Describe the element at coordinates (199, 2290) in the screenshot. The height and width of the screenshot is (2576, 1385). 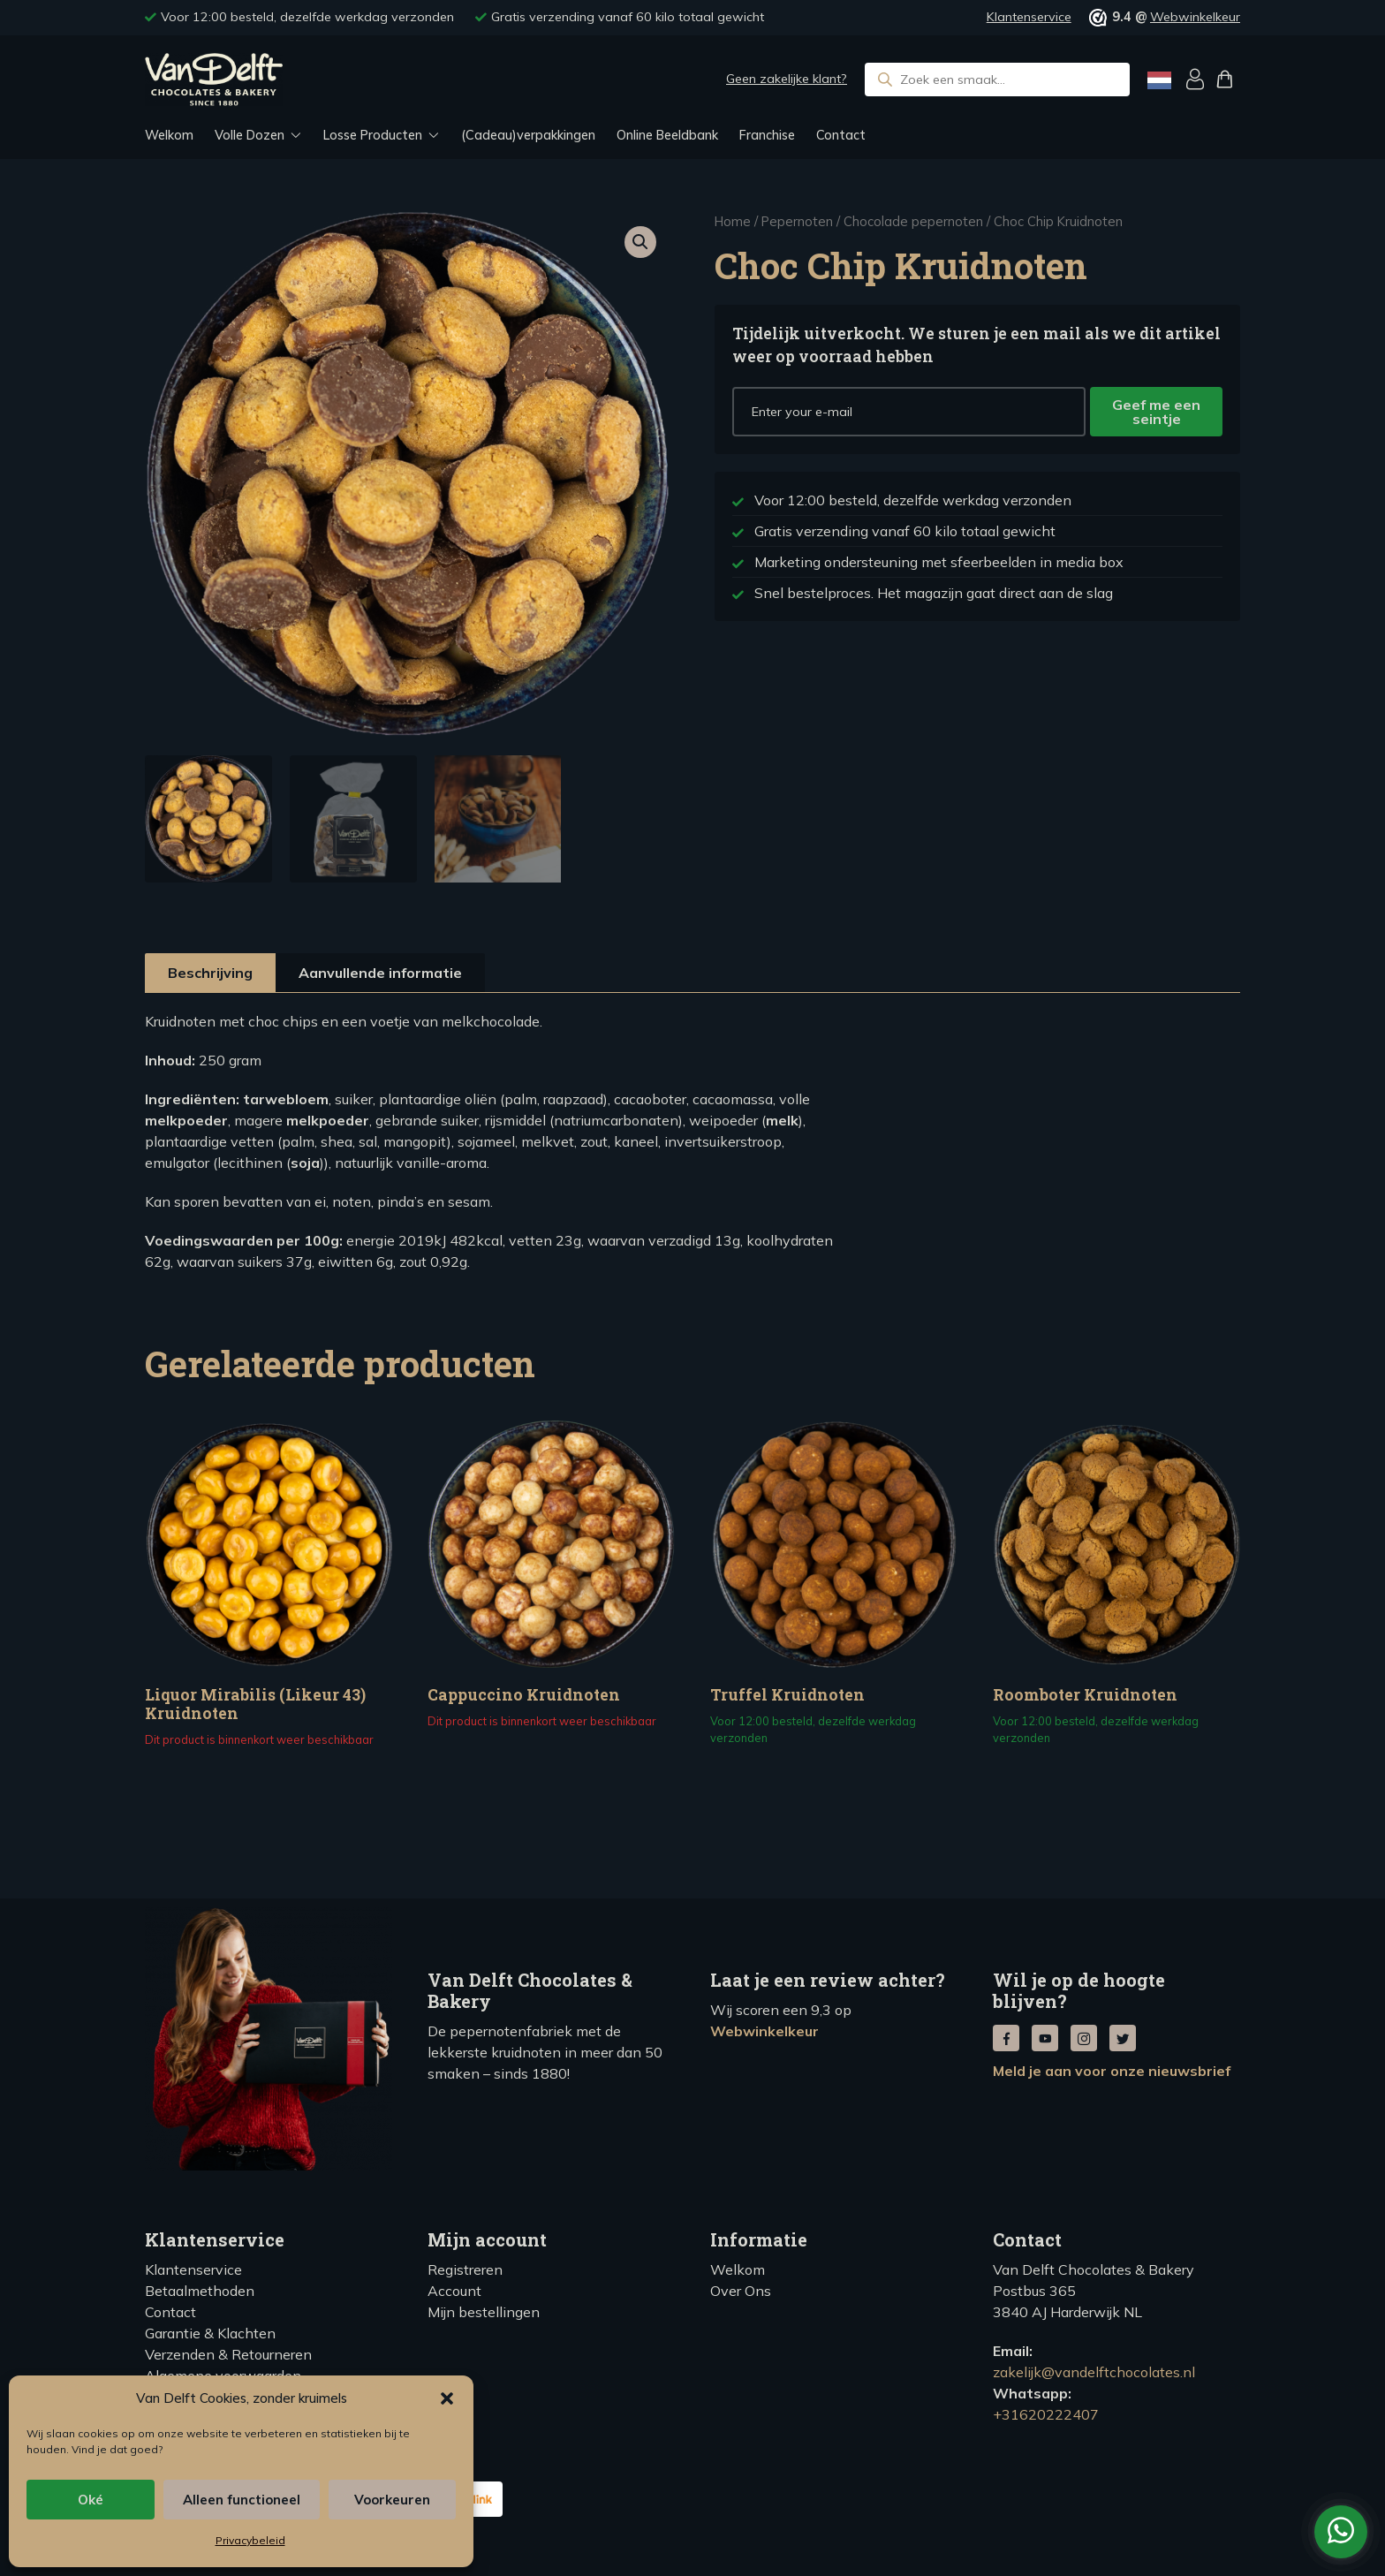
I see `Betaalmethoden` at that location.